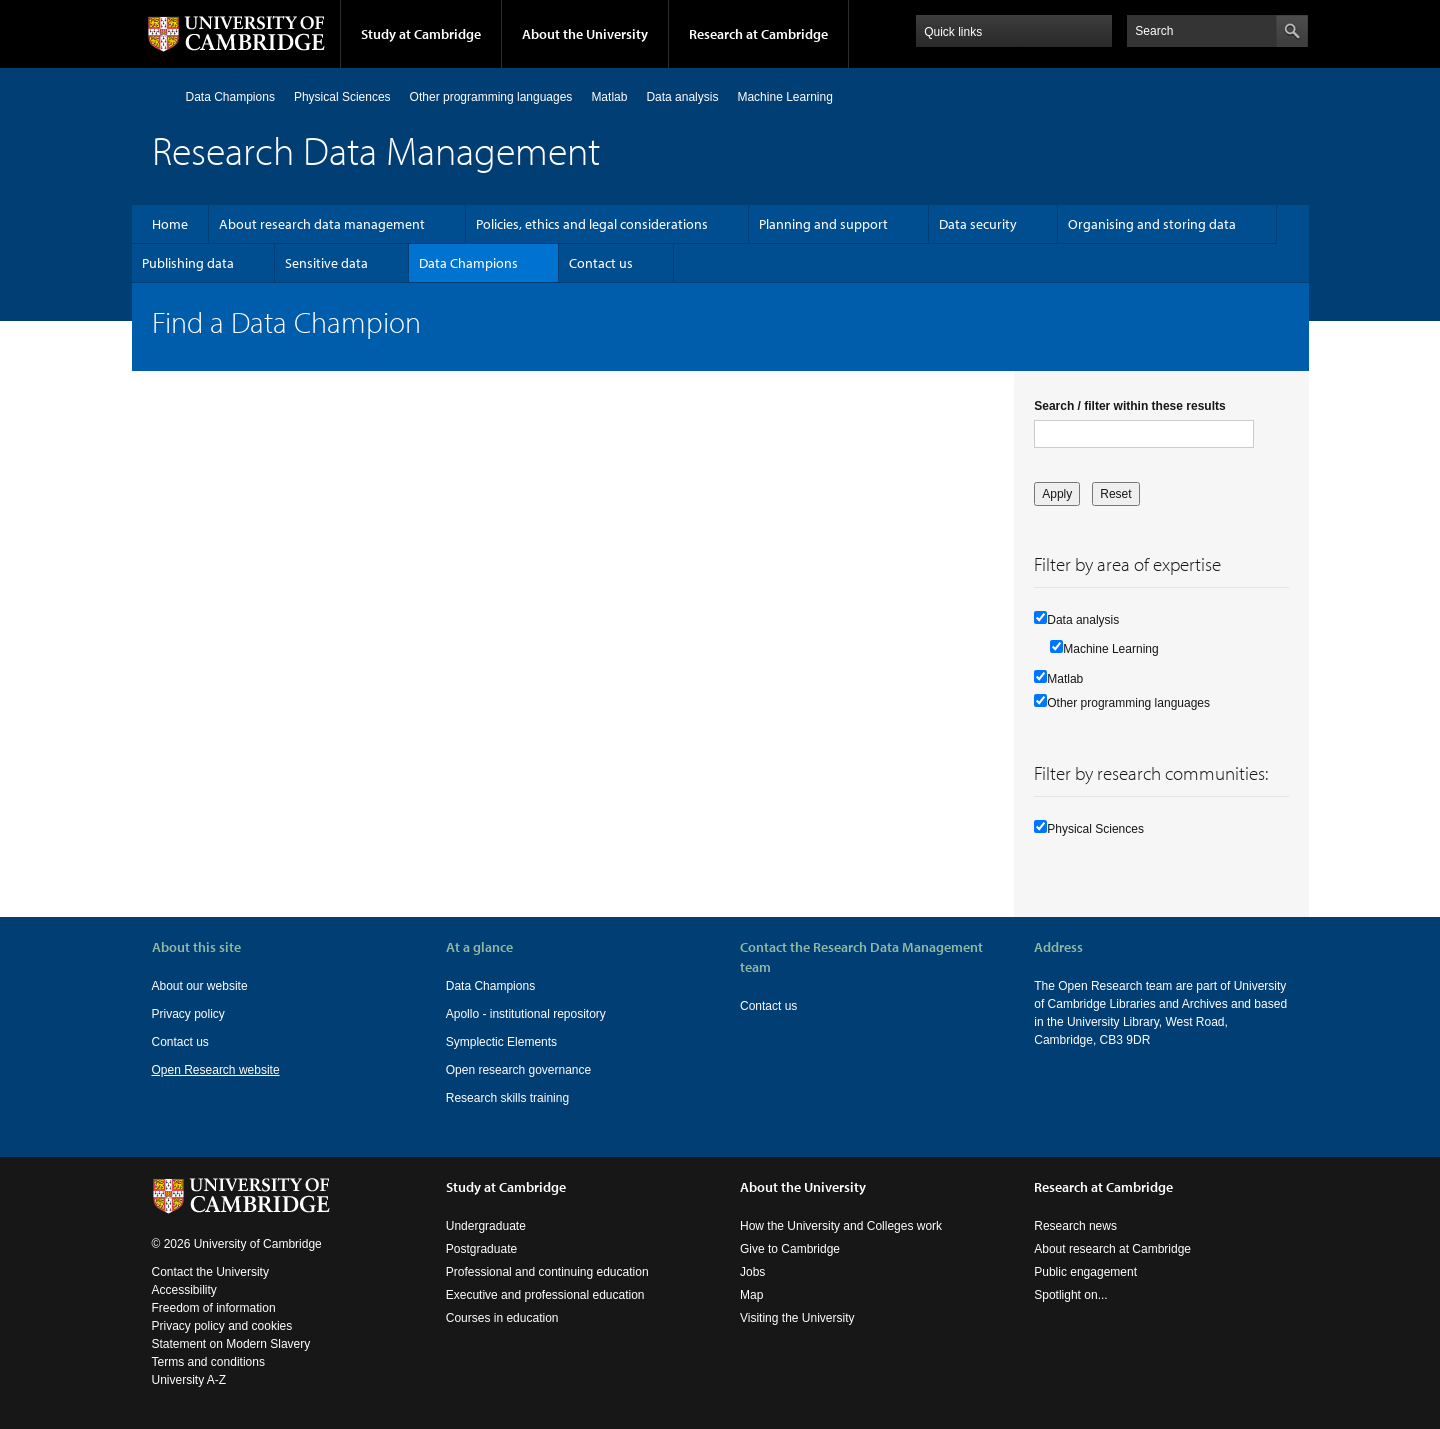  I want to click on Courses in education, so click(502, 1318).